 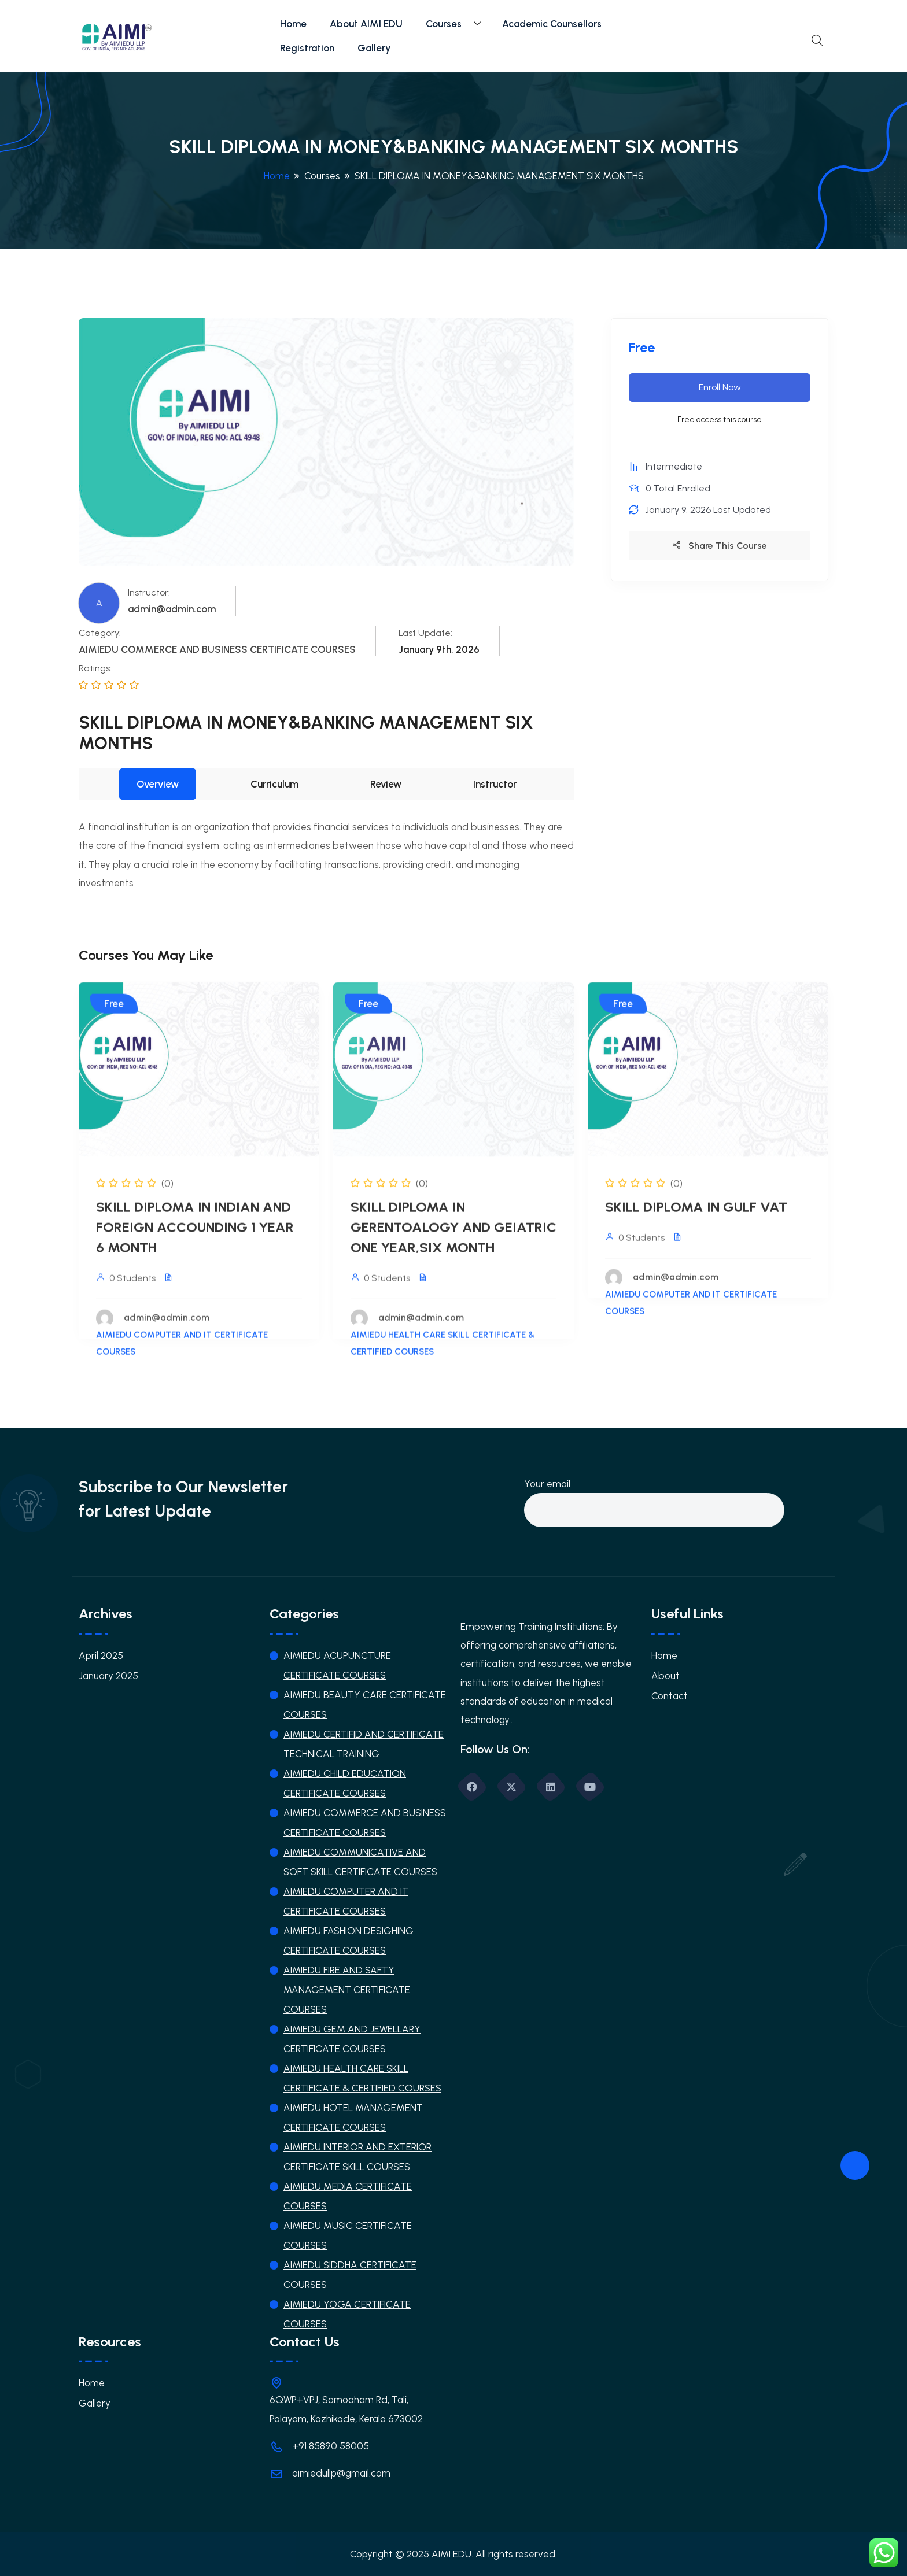 I want to click on Gallery, so click(x=373, y=48).